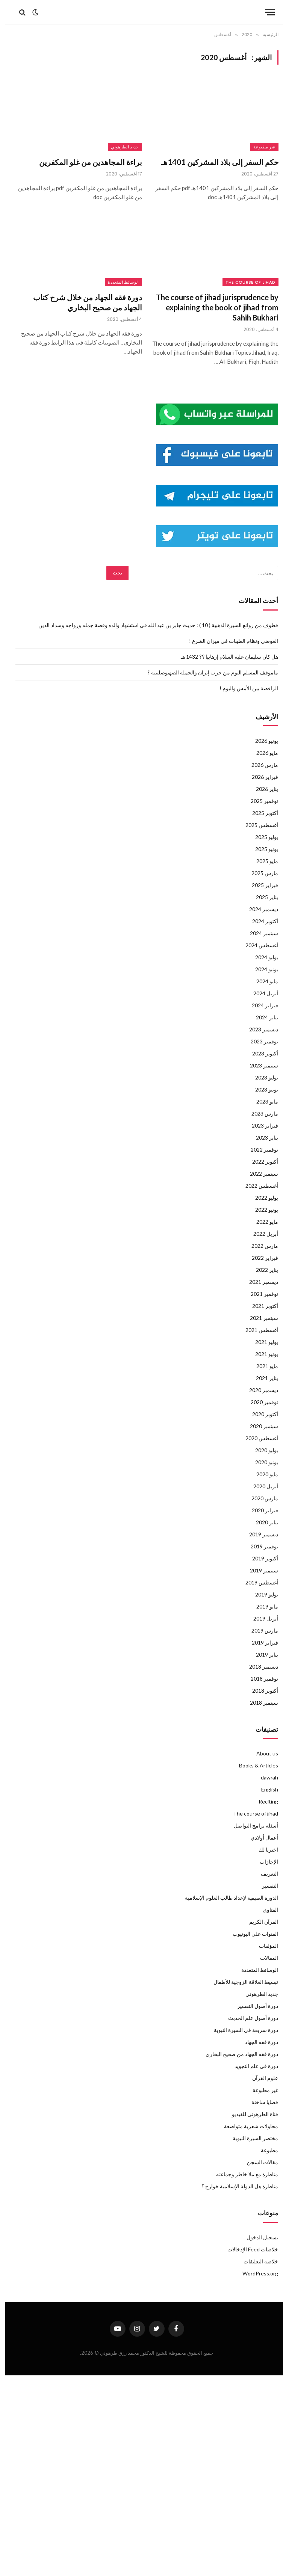 The height and width of the screenshot is (2576, 283). I want to click on سبتمبر 2022, so click(259, 1173).